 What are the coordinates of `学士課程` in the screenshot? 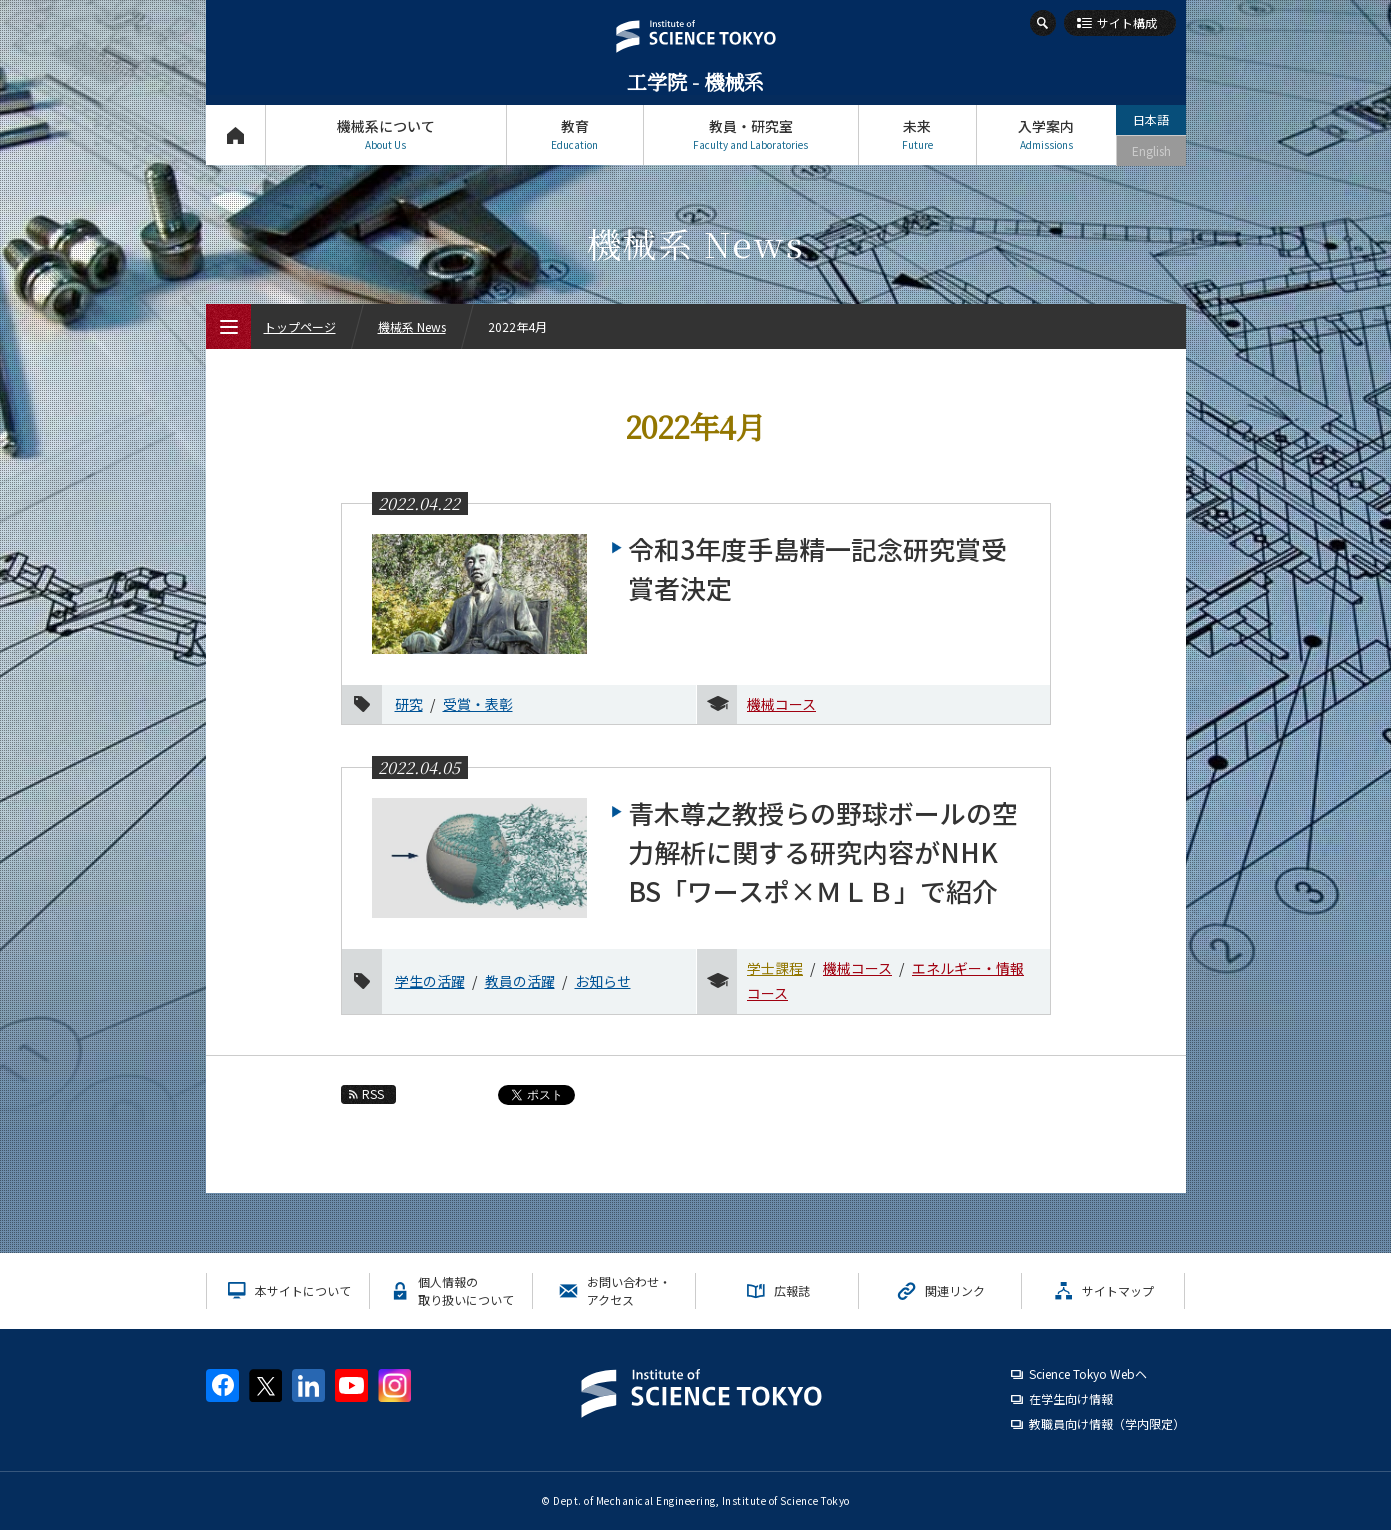 It's located at (775, 968).